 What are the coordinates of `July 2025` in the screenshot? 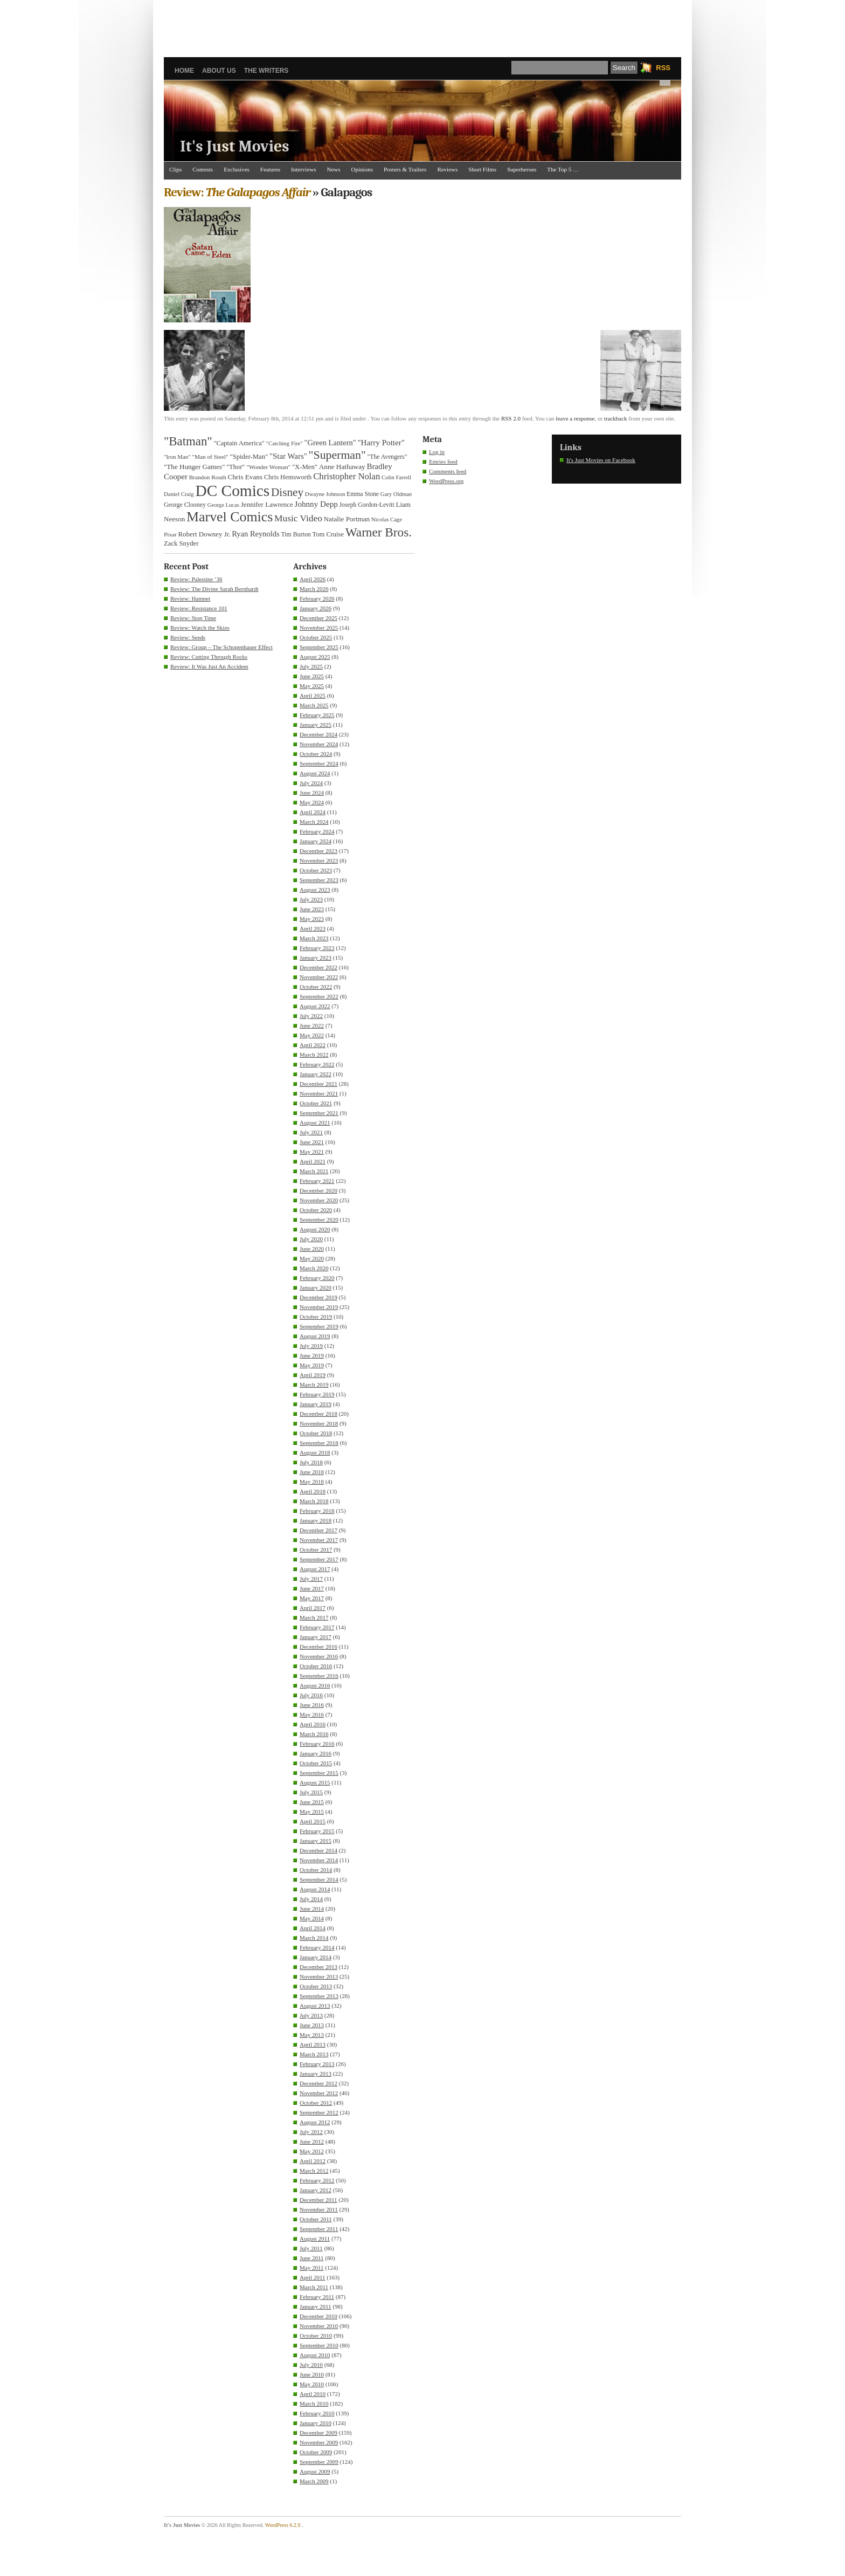 It's located at (311, 666).